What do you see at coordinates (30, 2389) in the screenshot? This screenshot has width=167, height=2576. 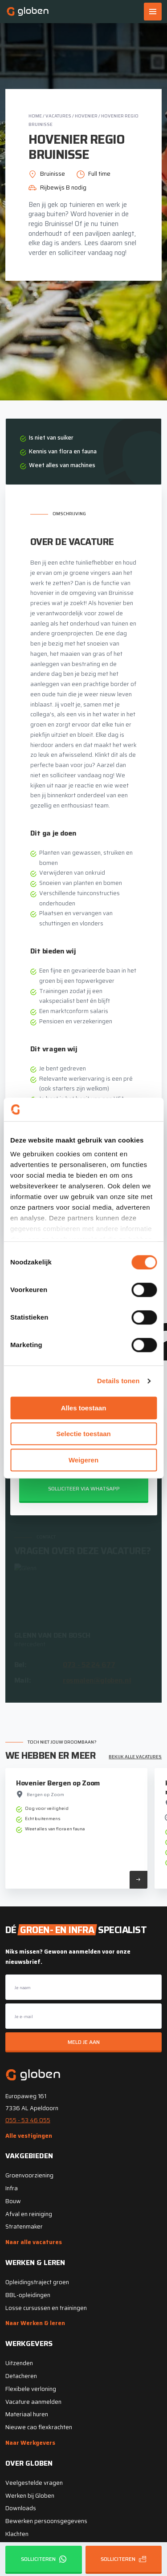 I see `Flexibele verloning` at bounding box center [30, 2389].